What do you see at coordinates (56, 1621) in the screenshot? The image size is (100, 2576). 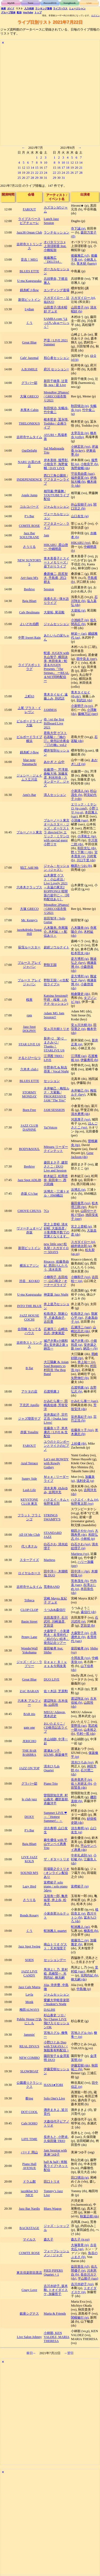 I see `吉田真理子, 石川武司, 川崎達彦, 芝田奨` at bounding box center [56, 1621].